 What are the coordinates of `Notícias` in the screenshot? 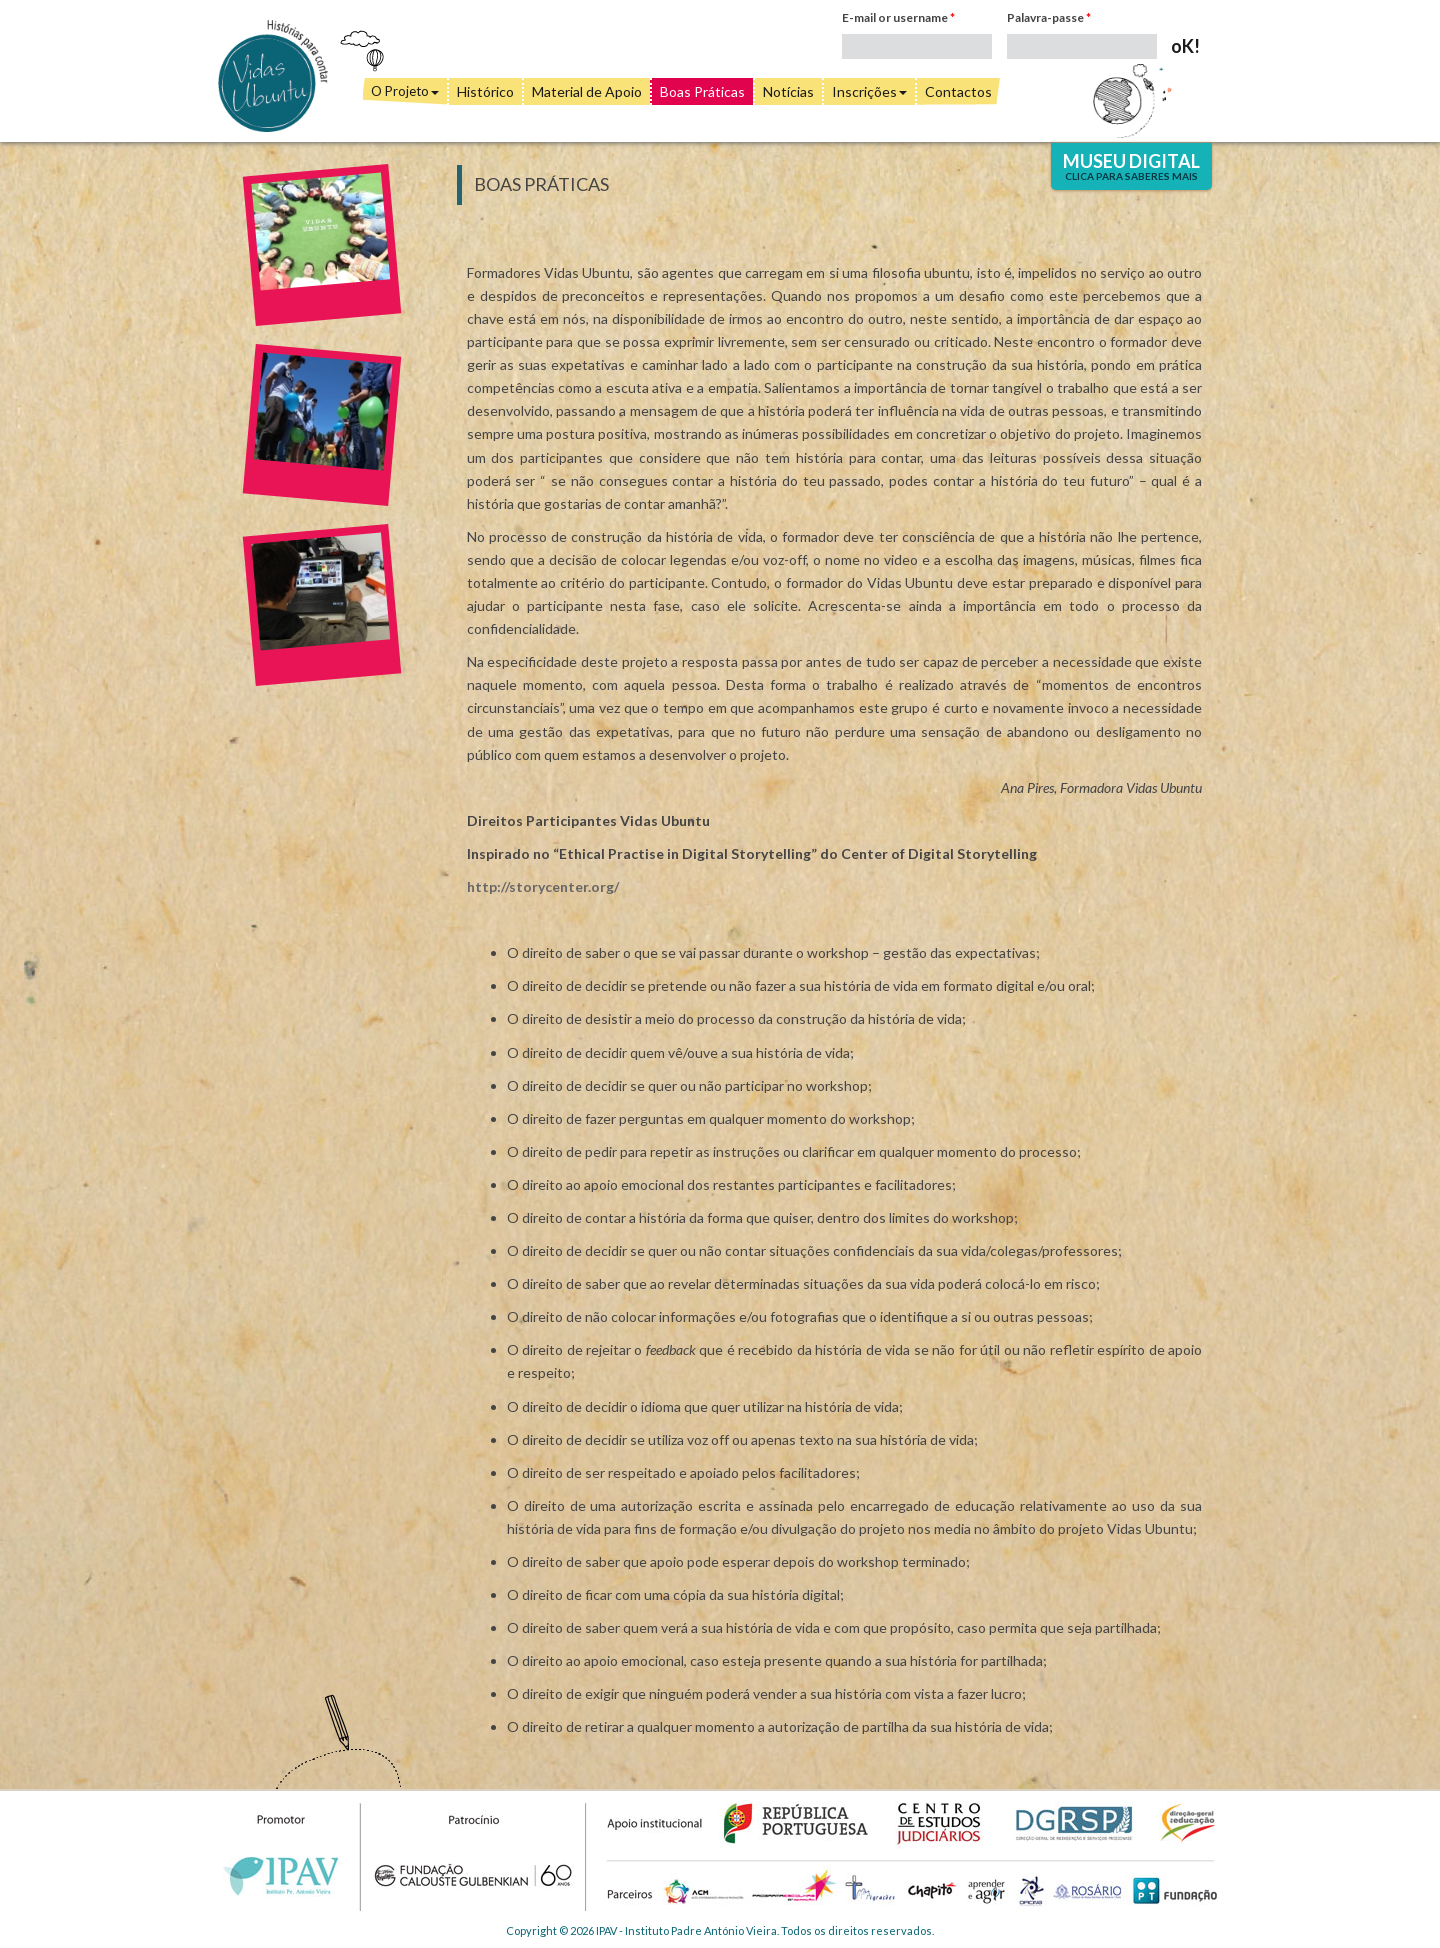 It's located at (788, 91).